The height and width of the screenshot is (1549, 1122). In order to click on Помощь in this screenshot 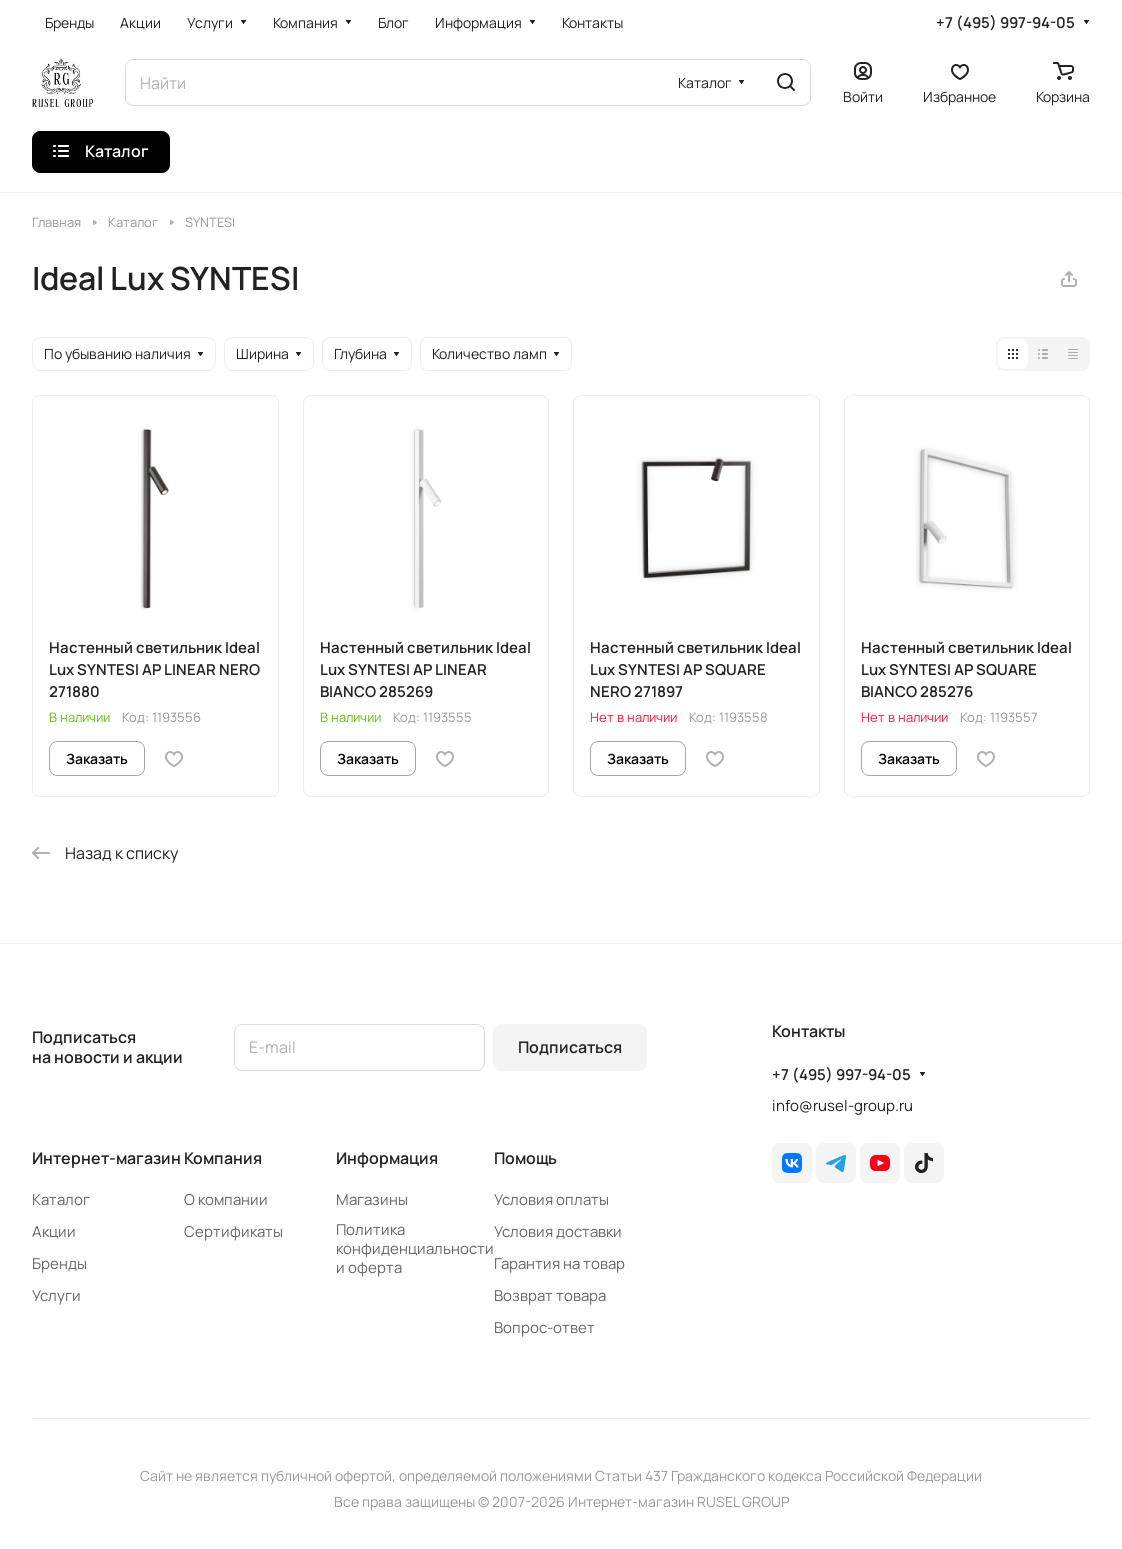, I will do `click(525, 1158)`.